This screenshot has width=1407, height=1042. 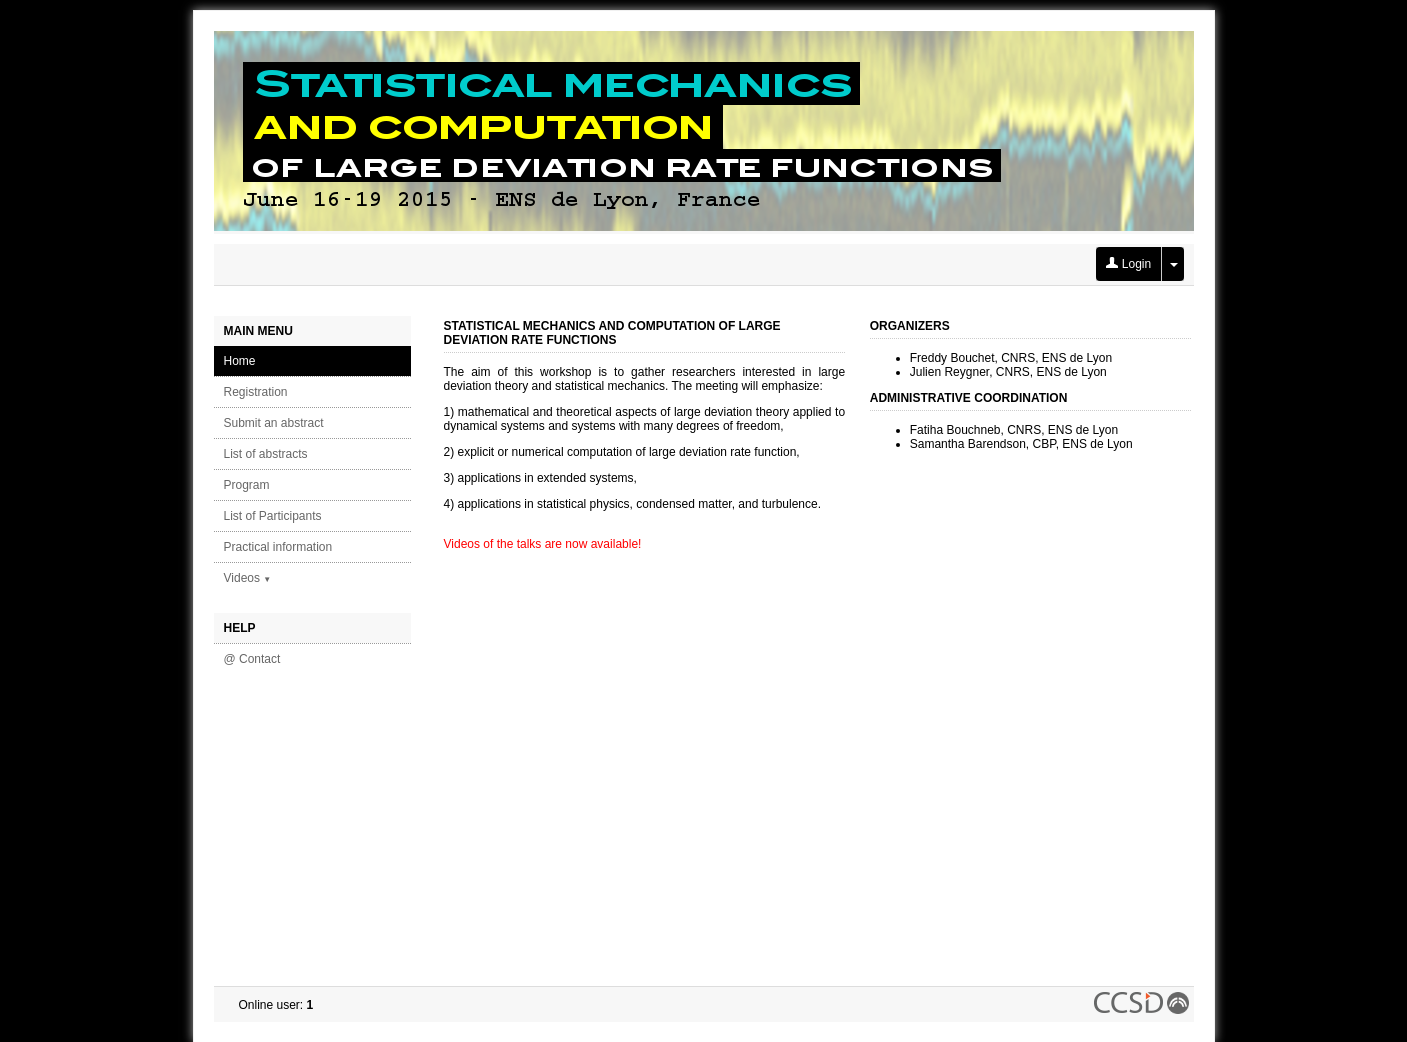 I want to click on Login, so click(x=1128, y=264).